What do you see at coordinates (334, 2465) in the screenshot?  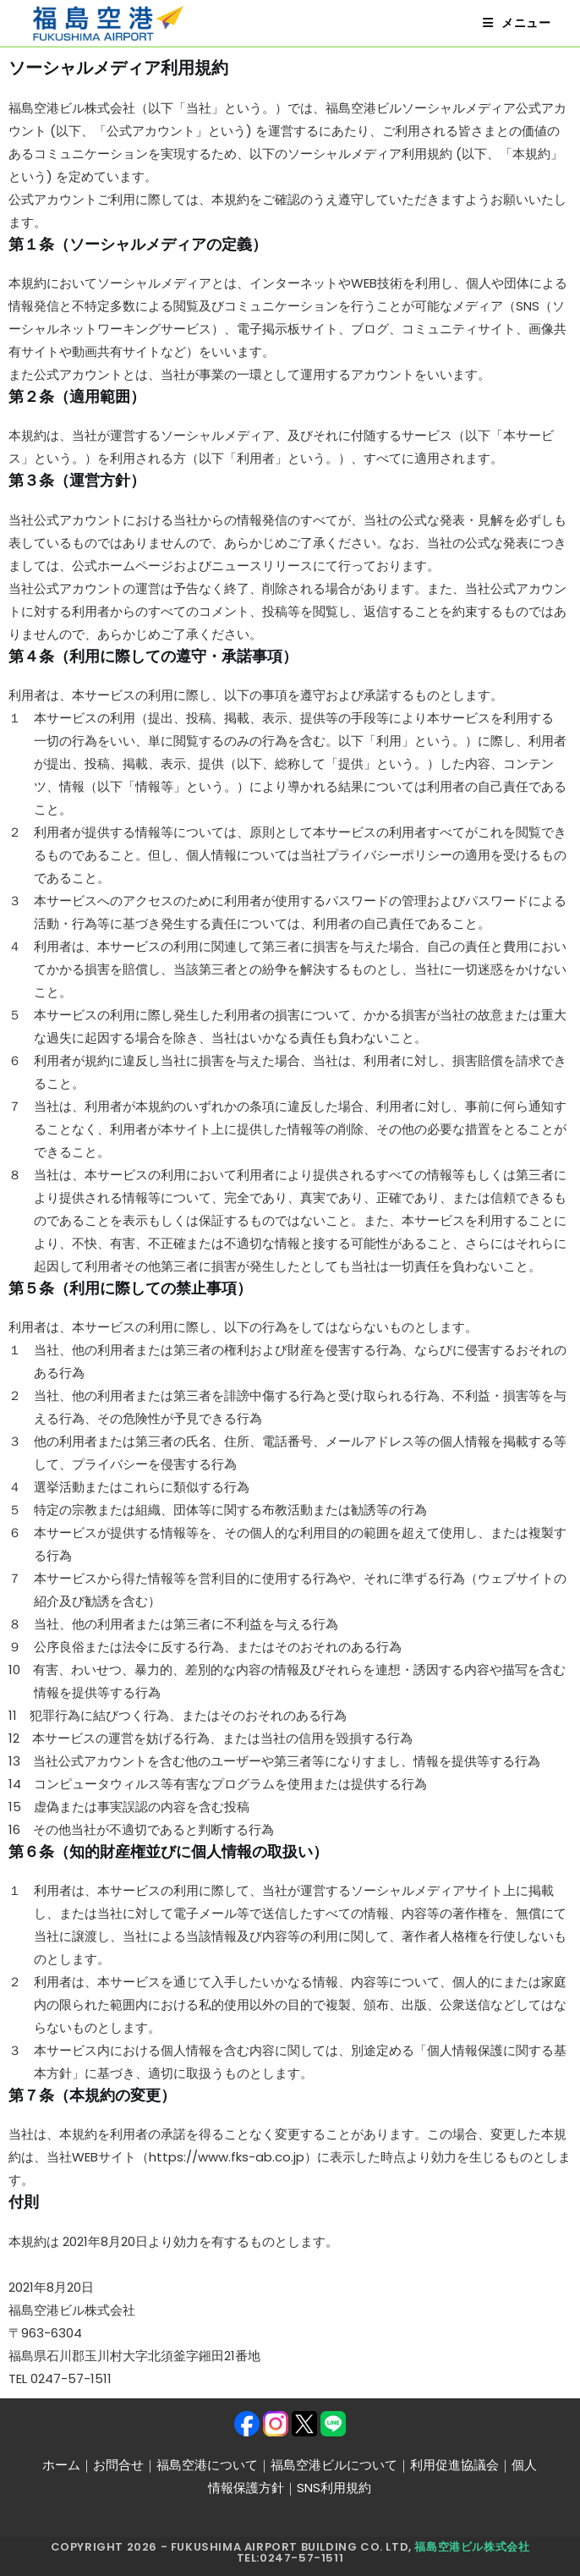 I see `福島空港ビルについて` at bounding box center [334, 2465].